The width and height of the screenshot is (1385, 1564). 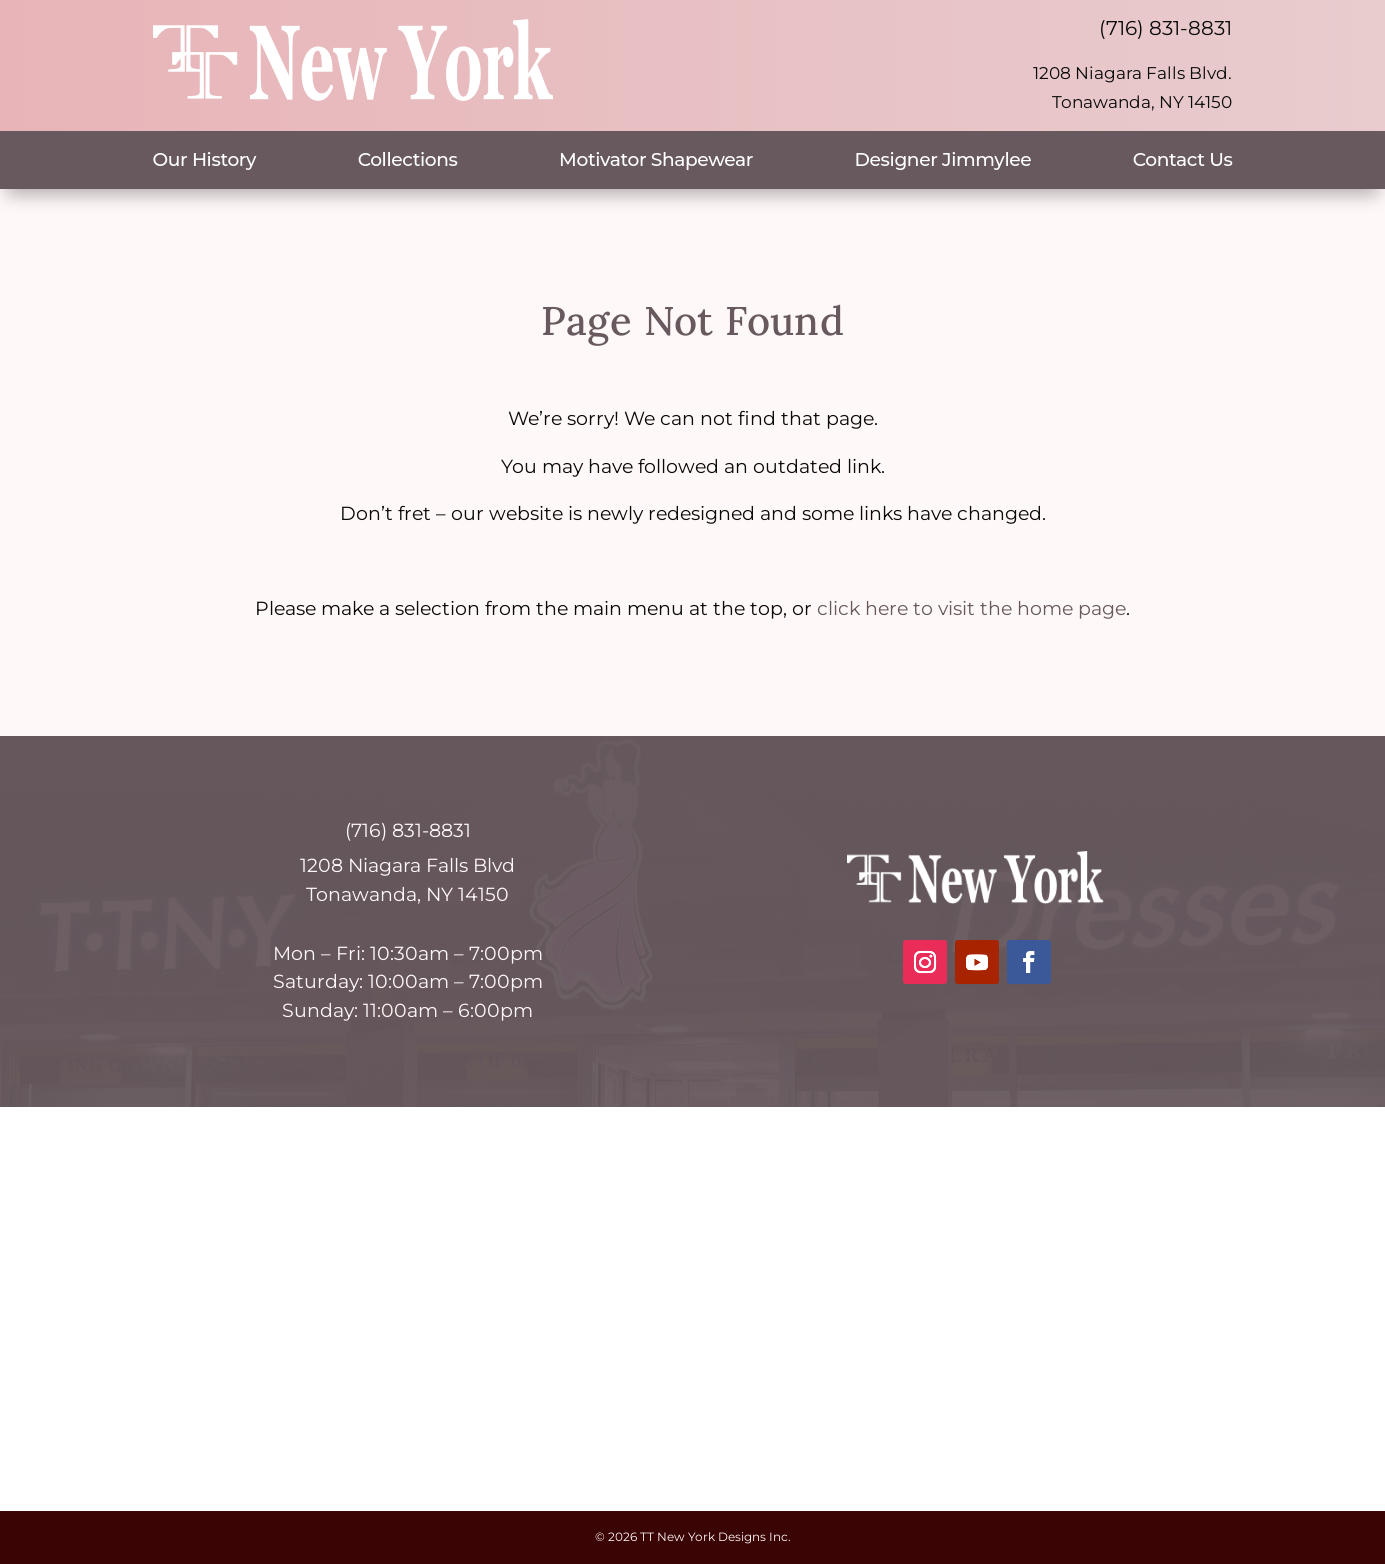 What do you see at coordinates (1183, 162) in the screenshot?
I see `Contact Us` at bounding box center [1183, 162].